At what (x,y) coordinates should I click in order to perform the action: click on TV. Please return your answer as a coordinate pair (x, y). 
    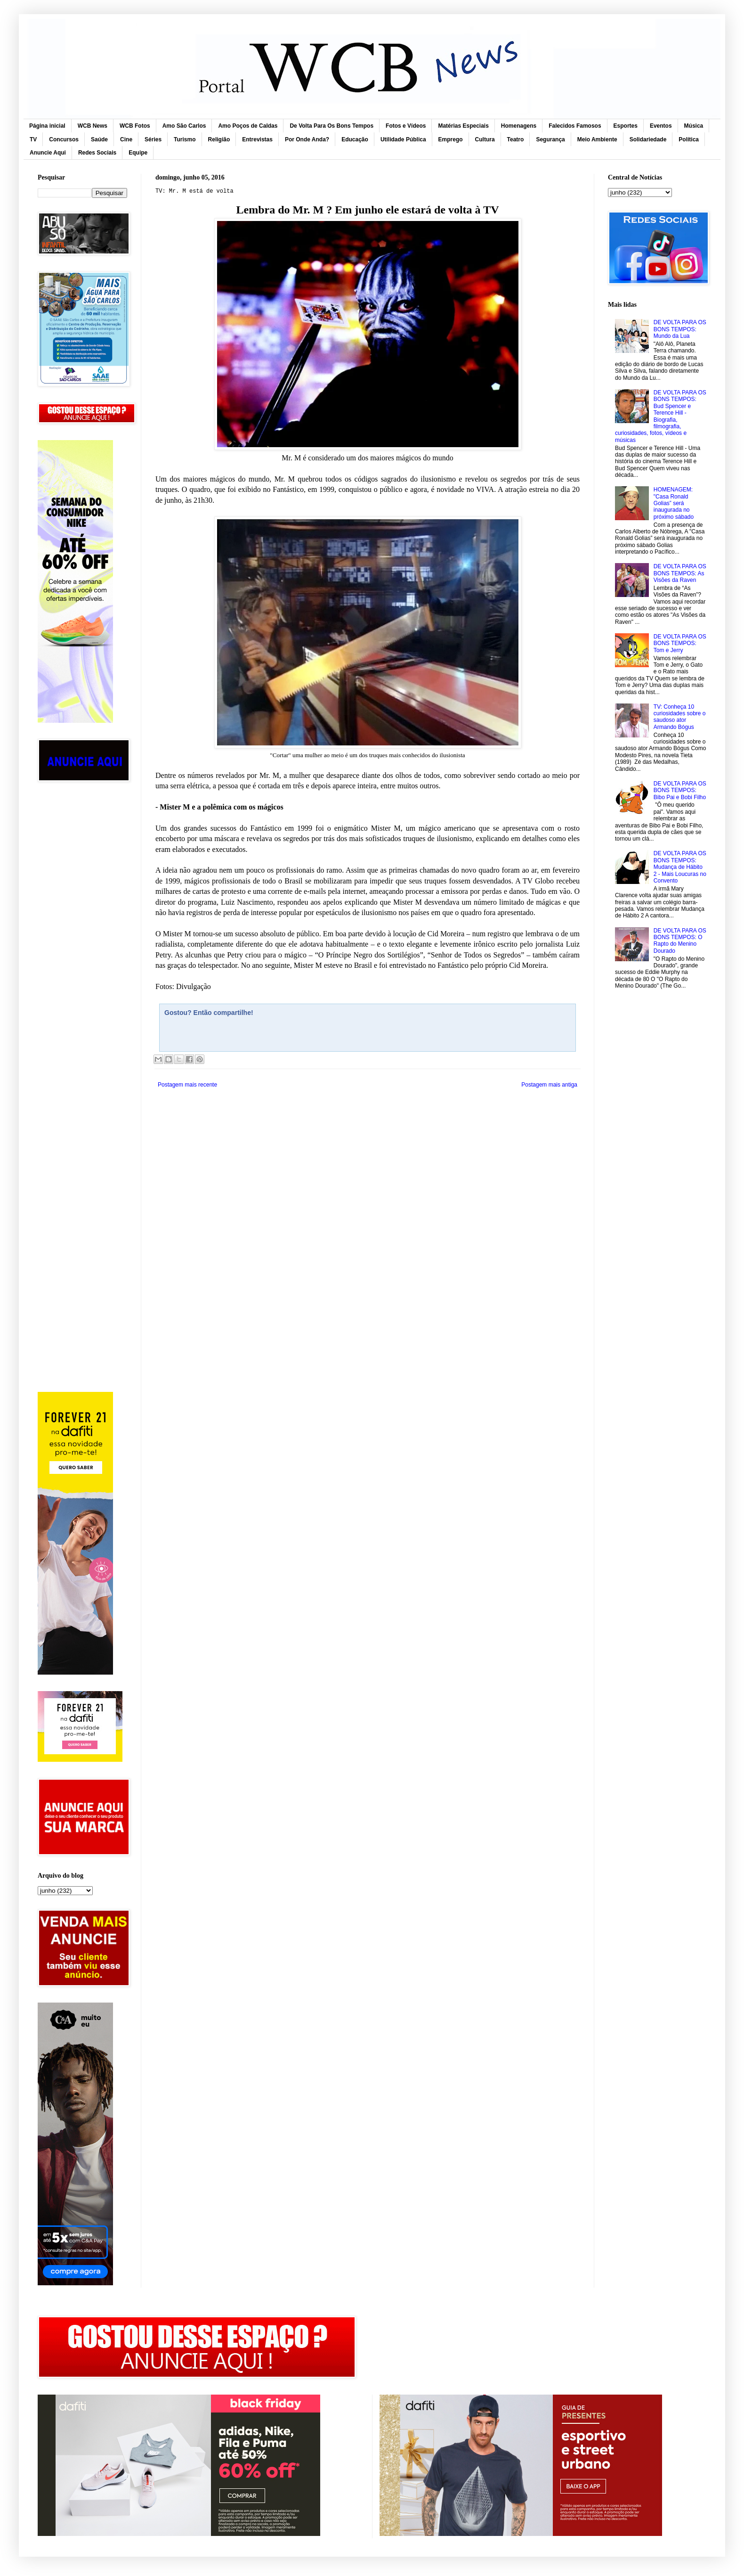
    Looking at the image, I should click on (33, 139).